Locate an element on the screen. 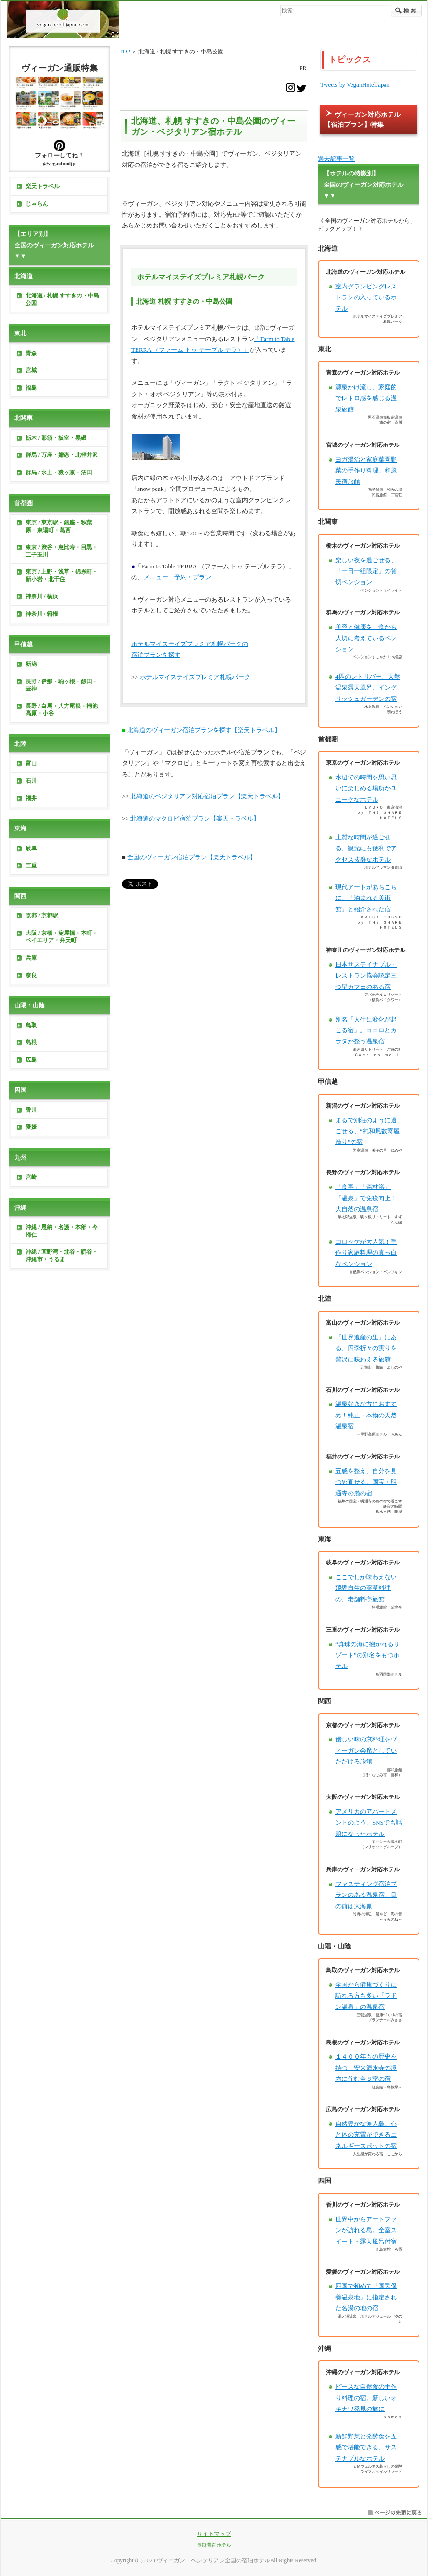 Image resolution: width=428 pixels, height=2576 pixels. このページの先頭へ戻る is located at coordinates (394, 2512).